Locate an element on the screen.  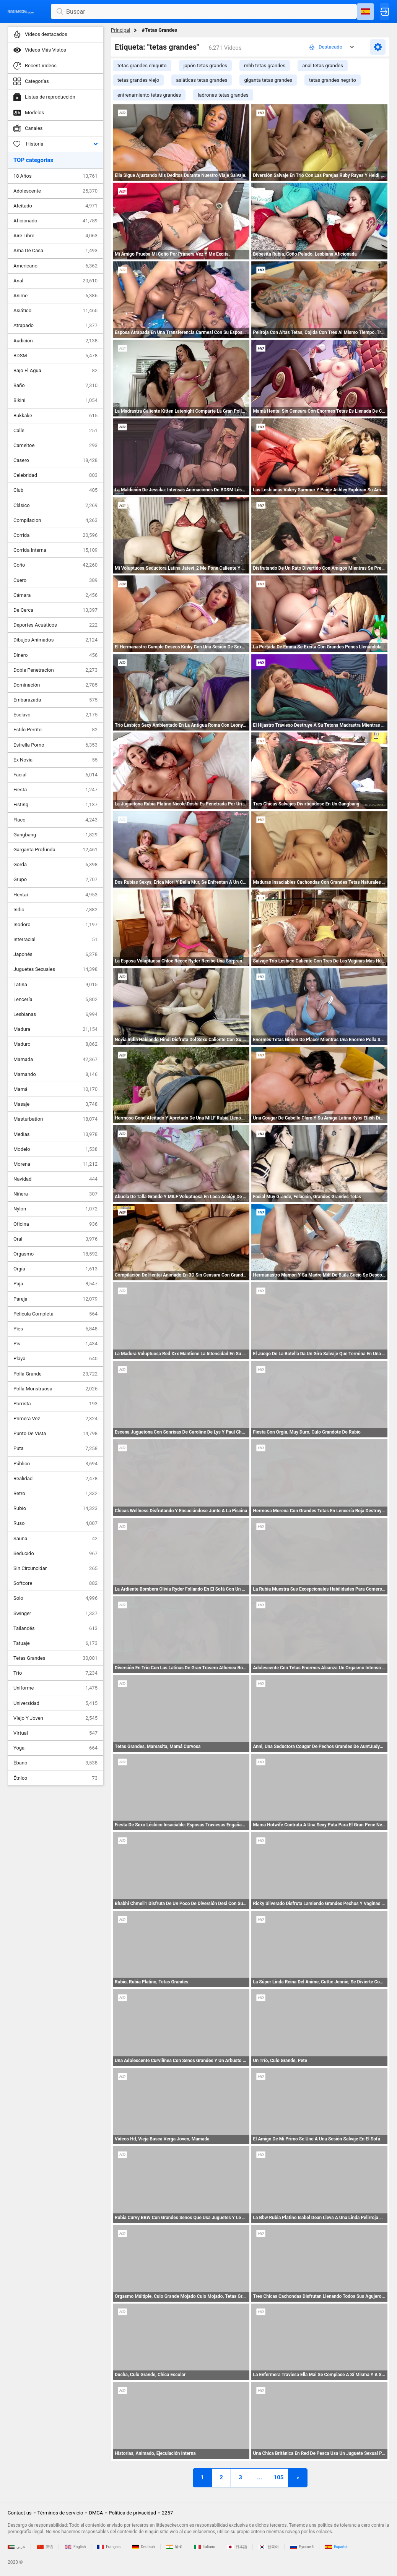
Universidad is located at coordinates (55, 1703).